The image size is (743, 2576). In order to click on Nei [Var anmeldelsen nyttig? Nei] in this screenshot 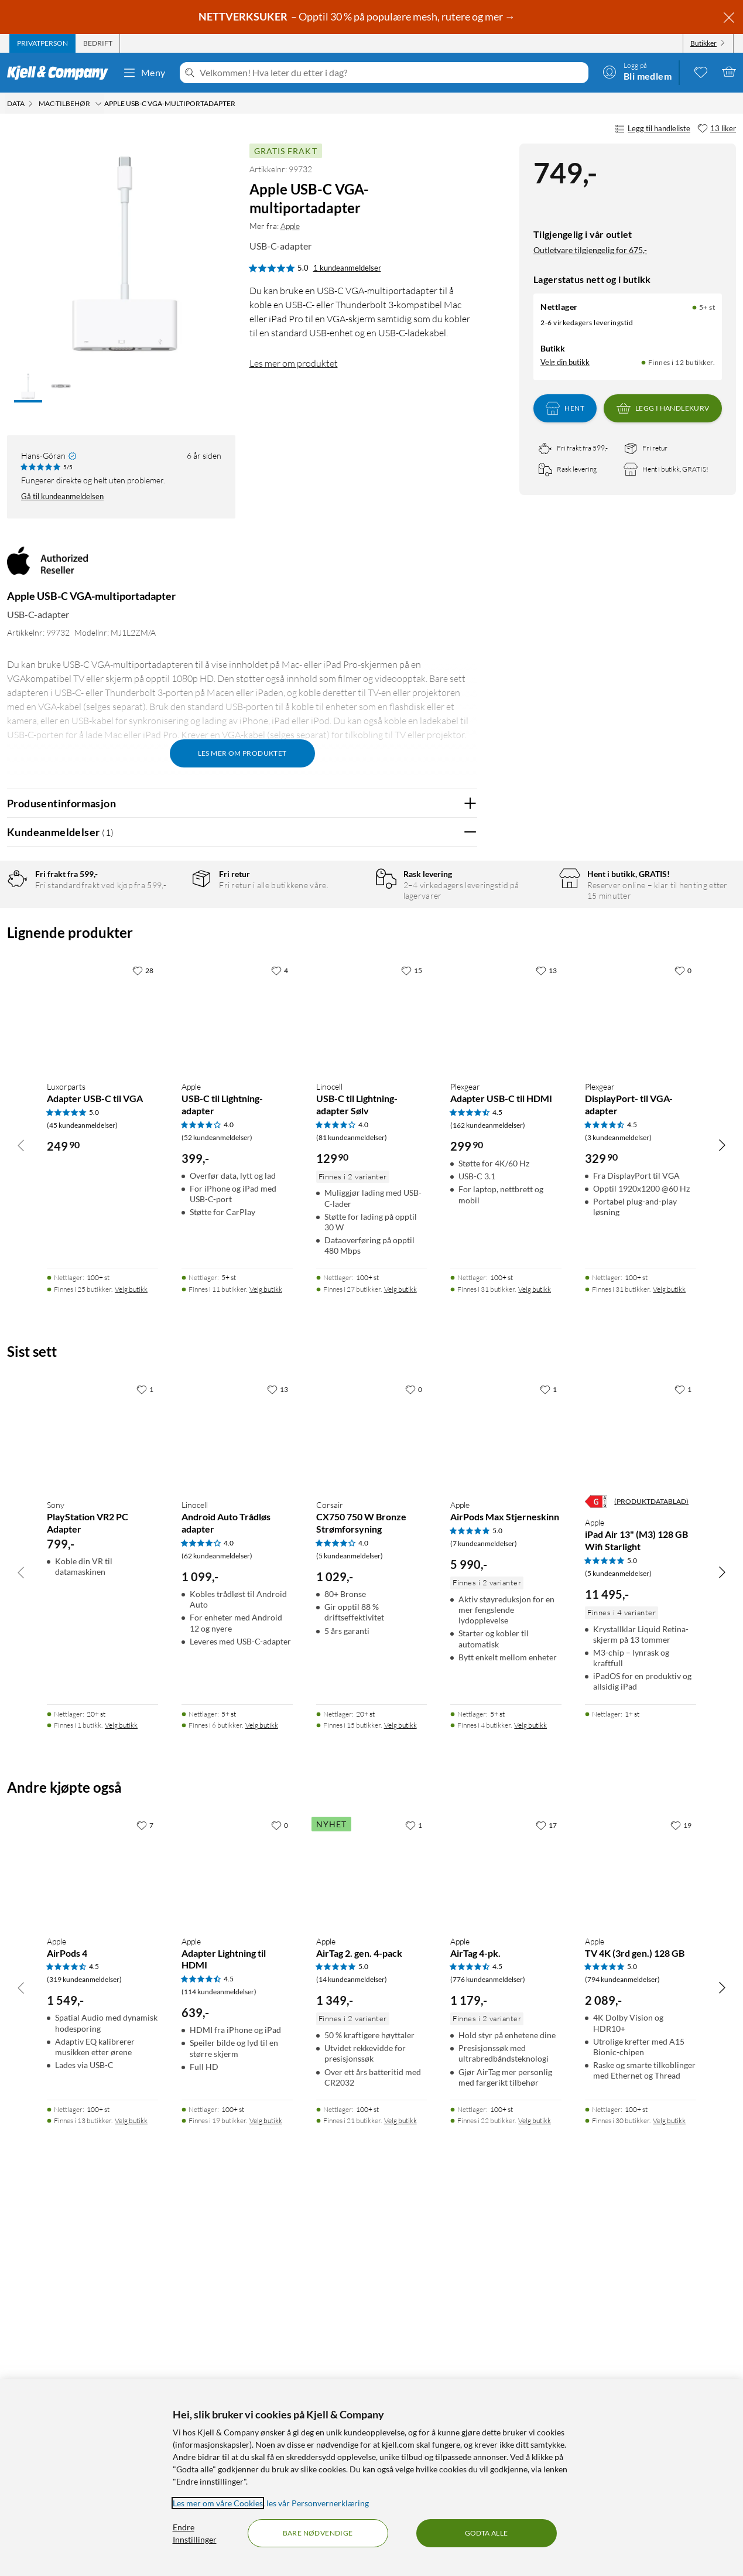, I will do `click(459, 1157)`.